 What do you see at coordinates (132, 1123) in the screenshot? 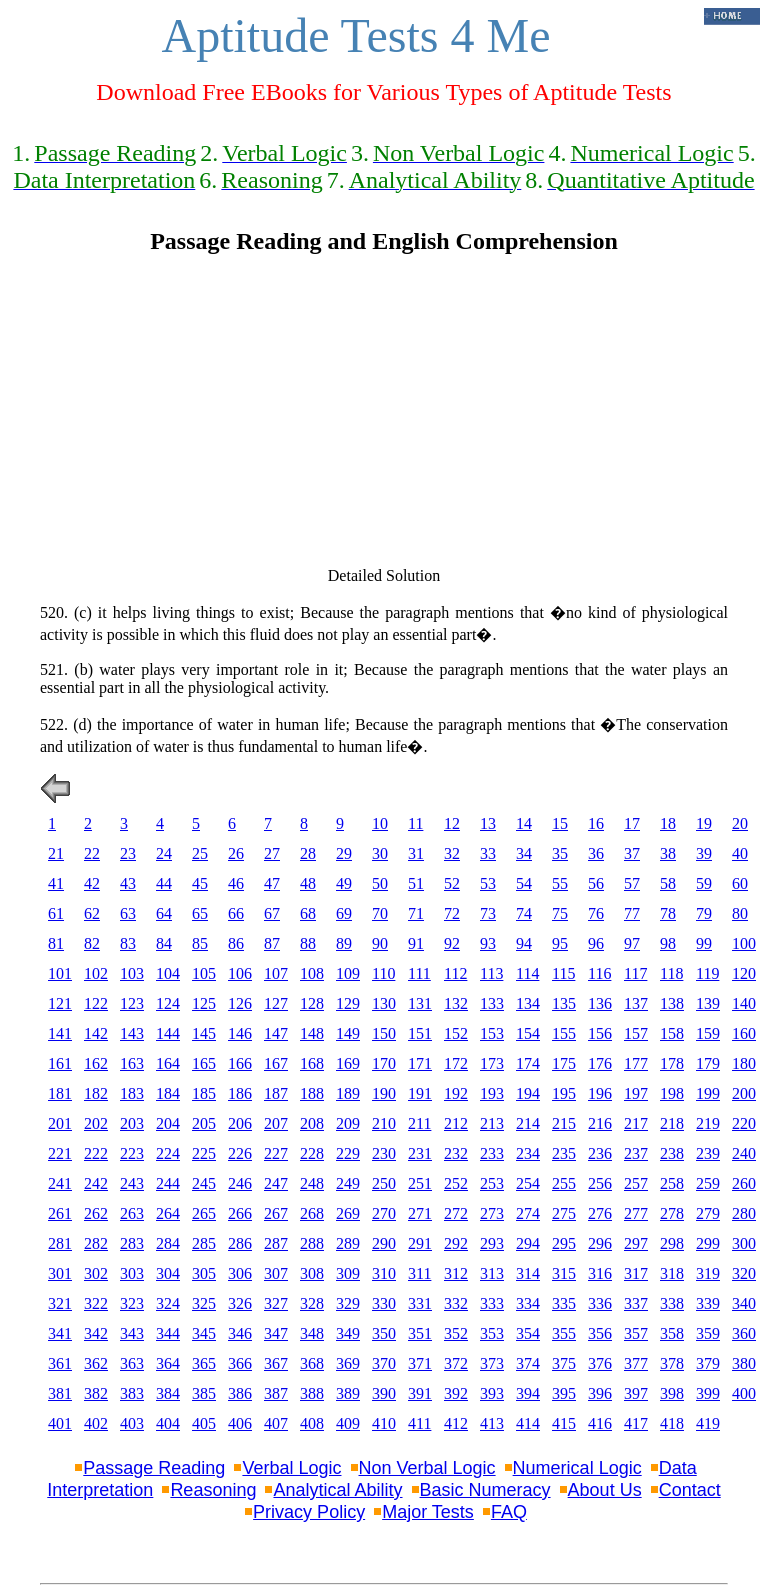
I see `203` at bounding box center [132, 1123].